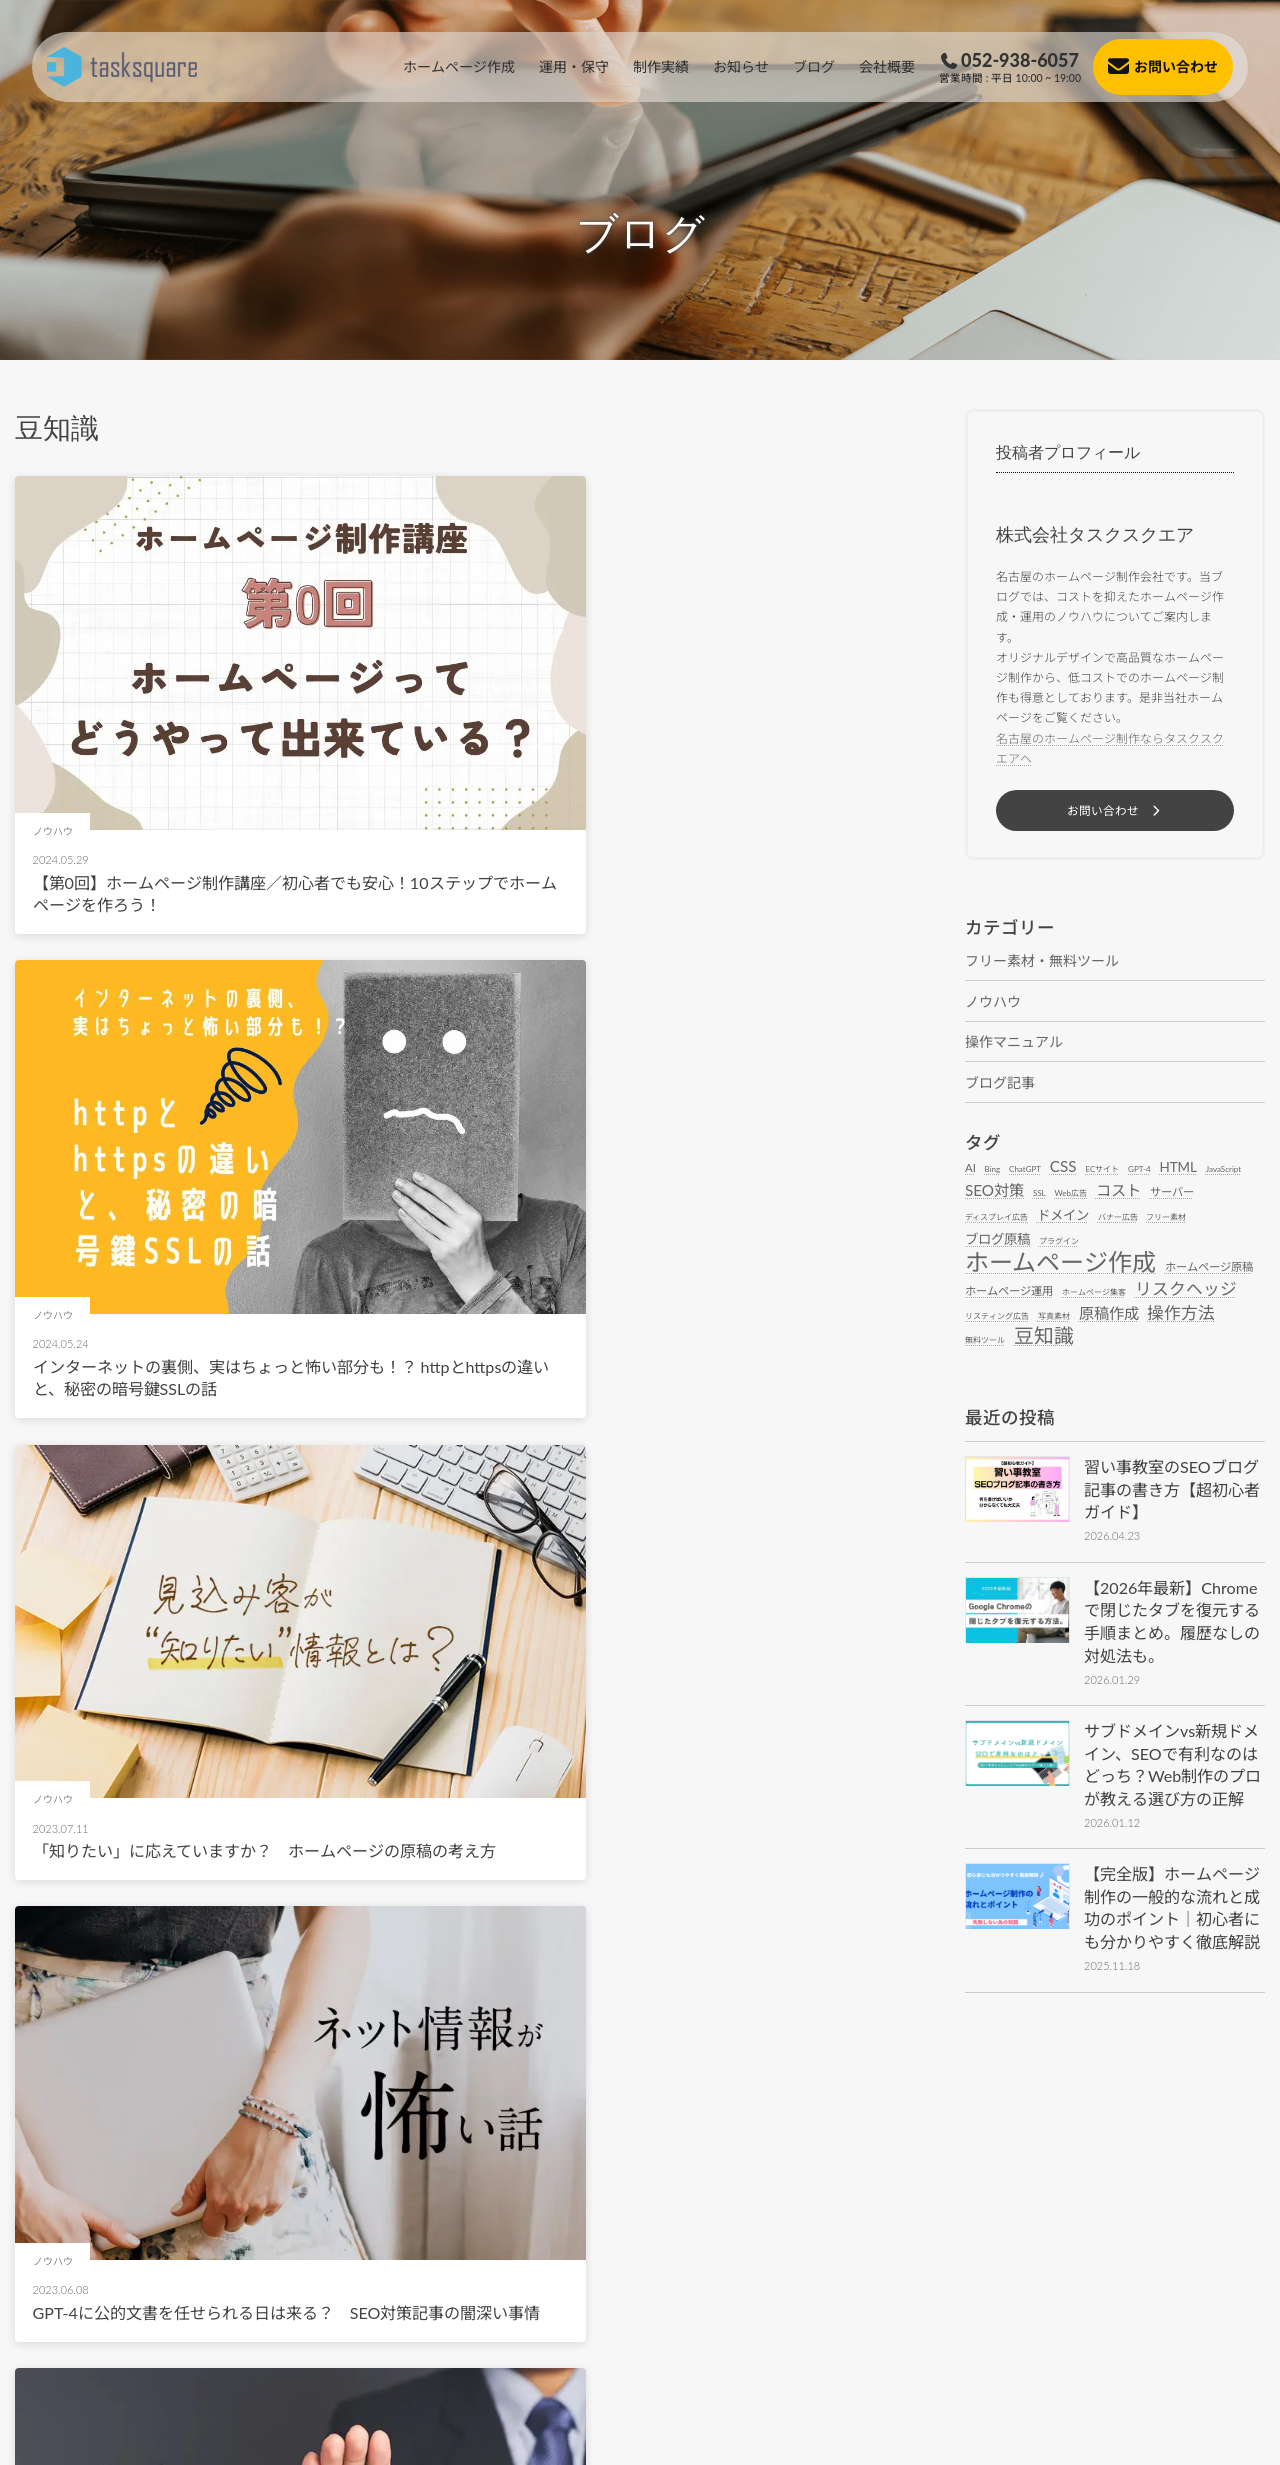 This screenshot has height=2465, width=1280. I want to click on リスティング広告 [リスティング広告 (1個の項目)], so click(997, 1318).